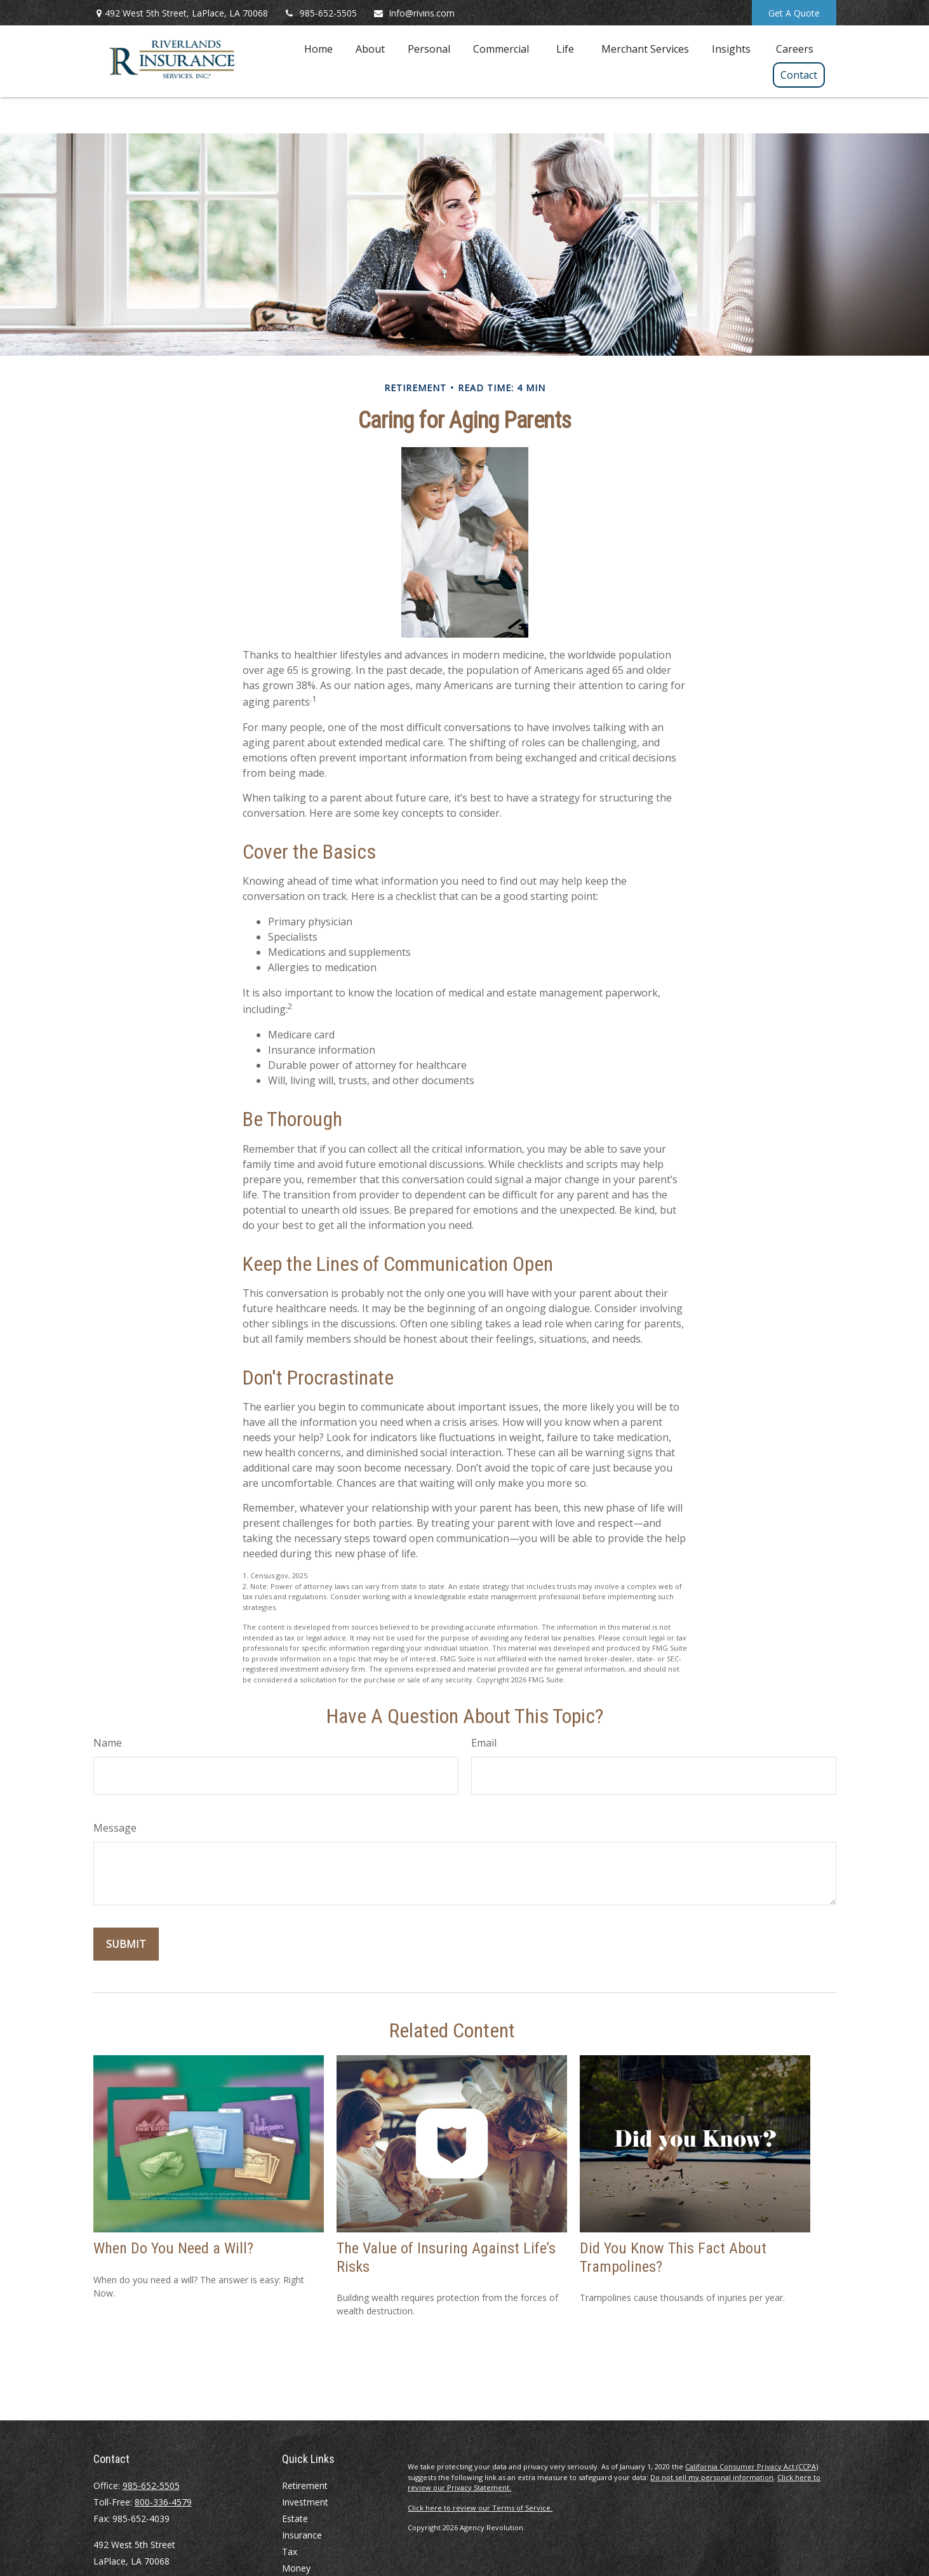 The height and width of the screenshot is (2576, 929). What do you see at coordinates (126, 1944) in the screenshot?
I see `[Submit form]` at bounding box center [126, 1944].